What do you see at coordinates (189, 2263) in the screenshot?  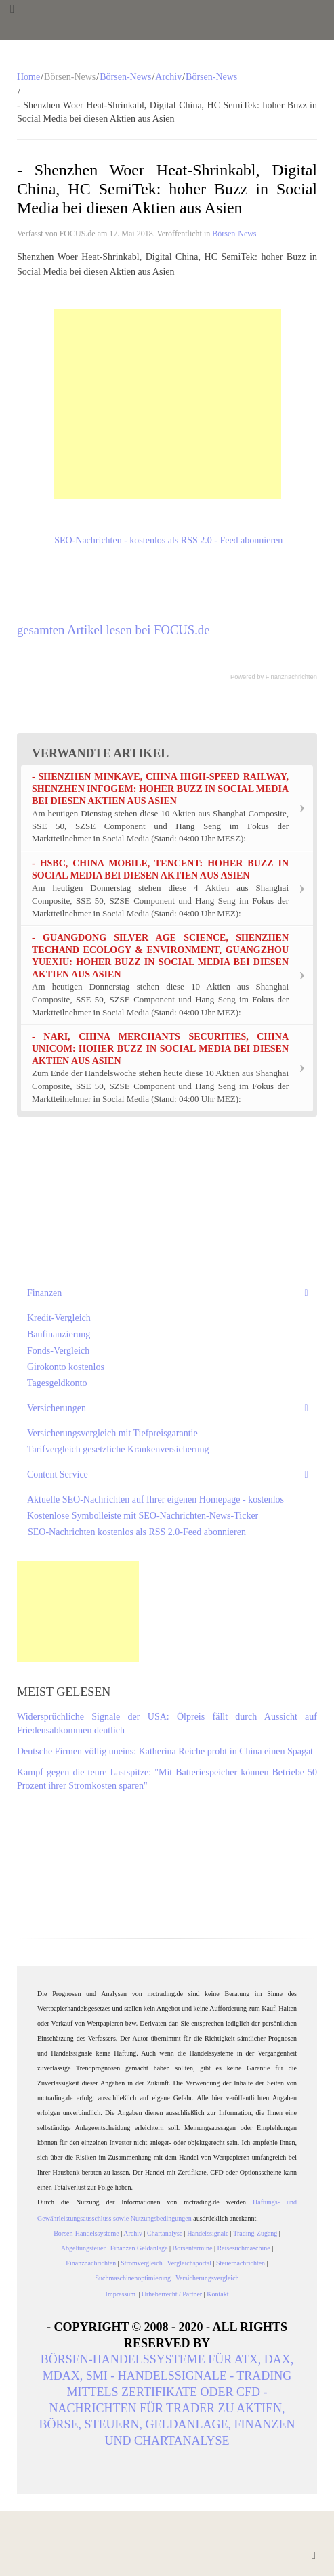 I see `Vergleichsportal` at bounding box center [189, 2263].